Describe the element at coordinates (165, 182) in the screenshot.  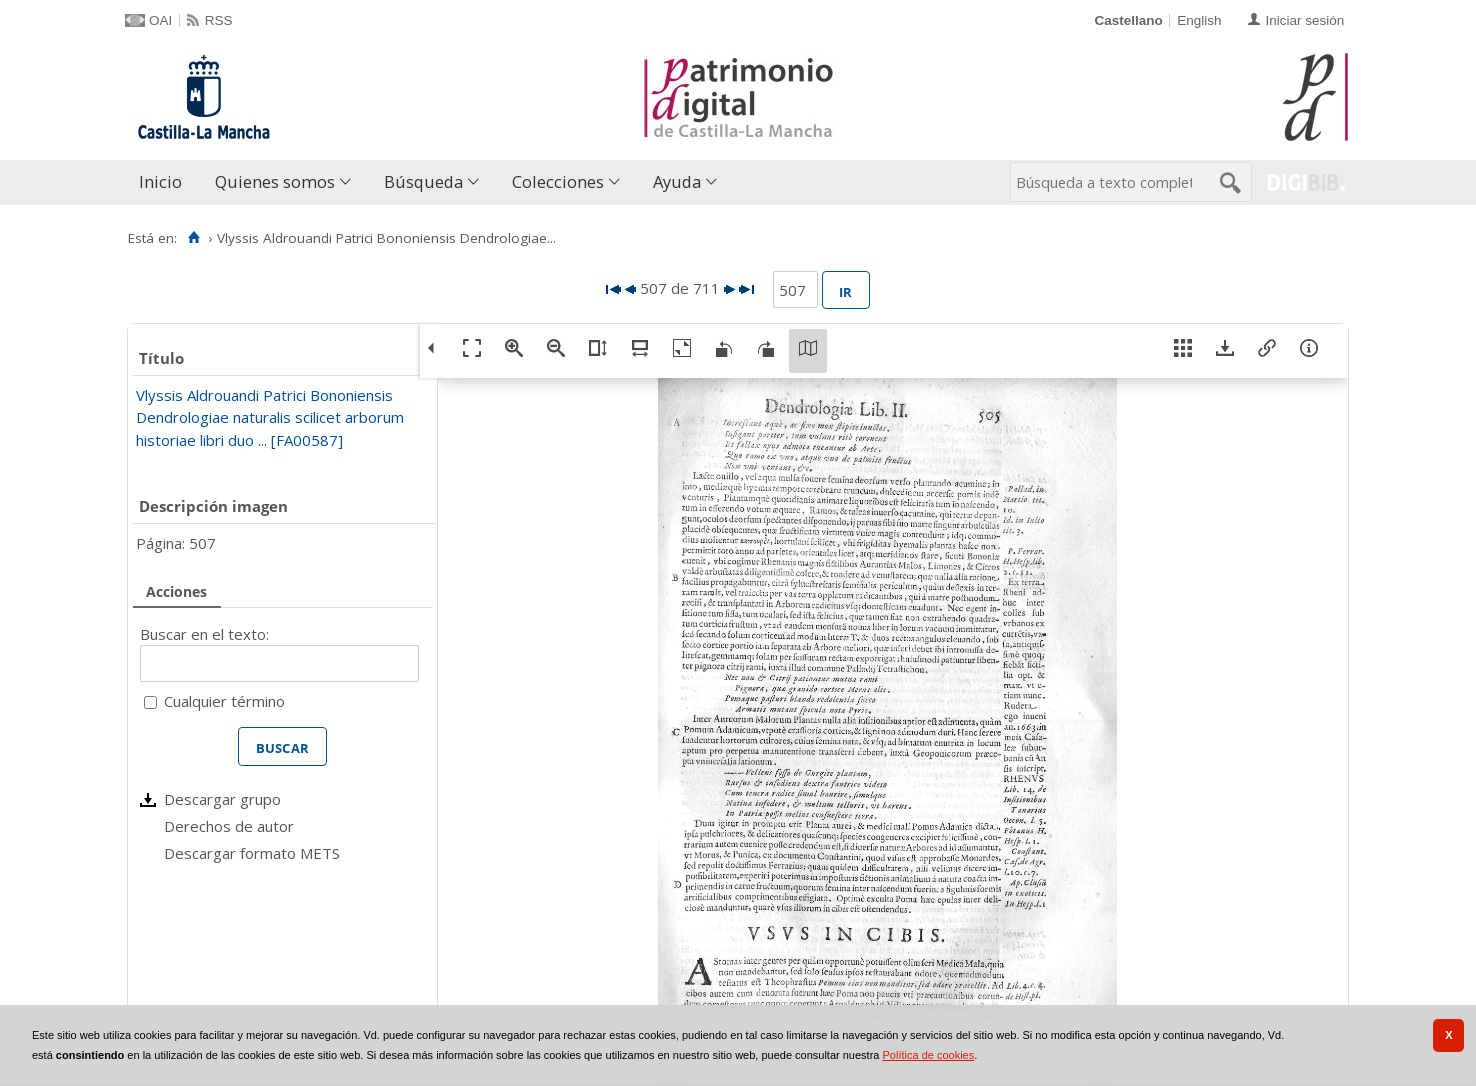
I see `[menuitem]` at that location.